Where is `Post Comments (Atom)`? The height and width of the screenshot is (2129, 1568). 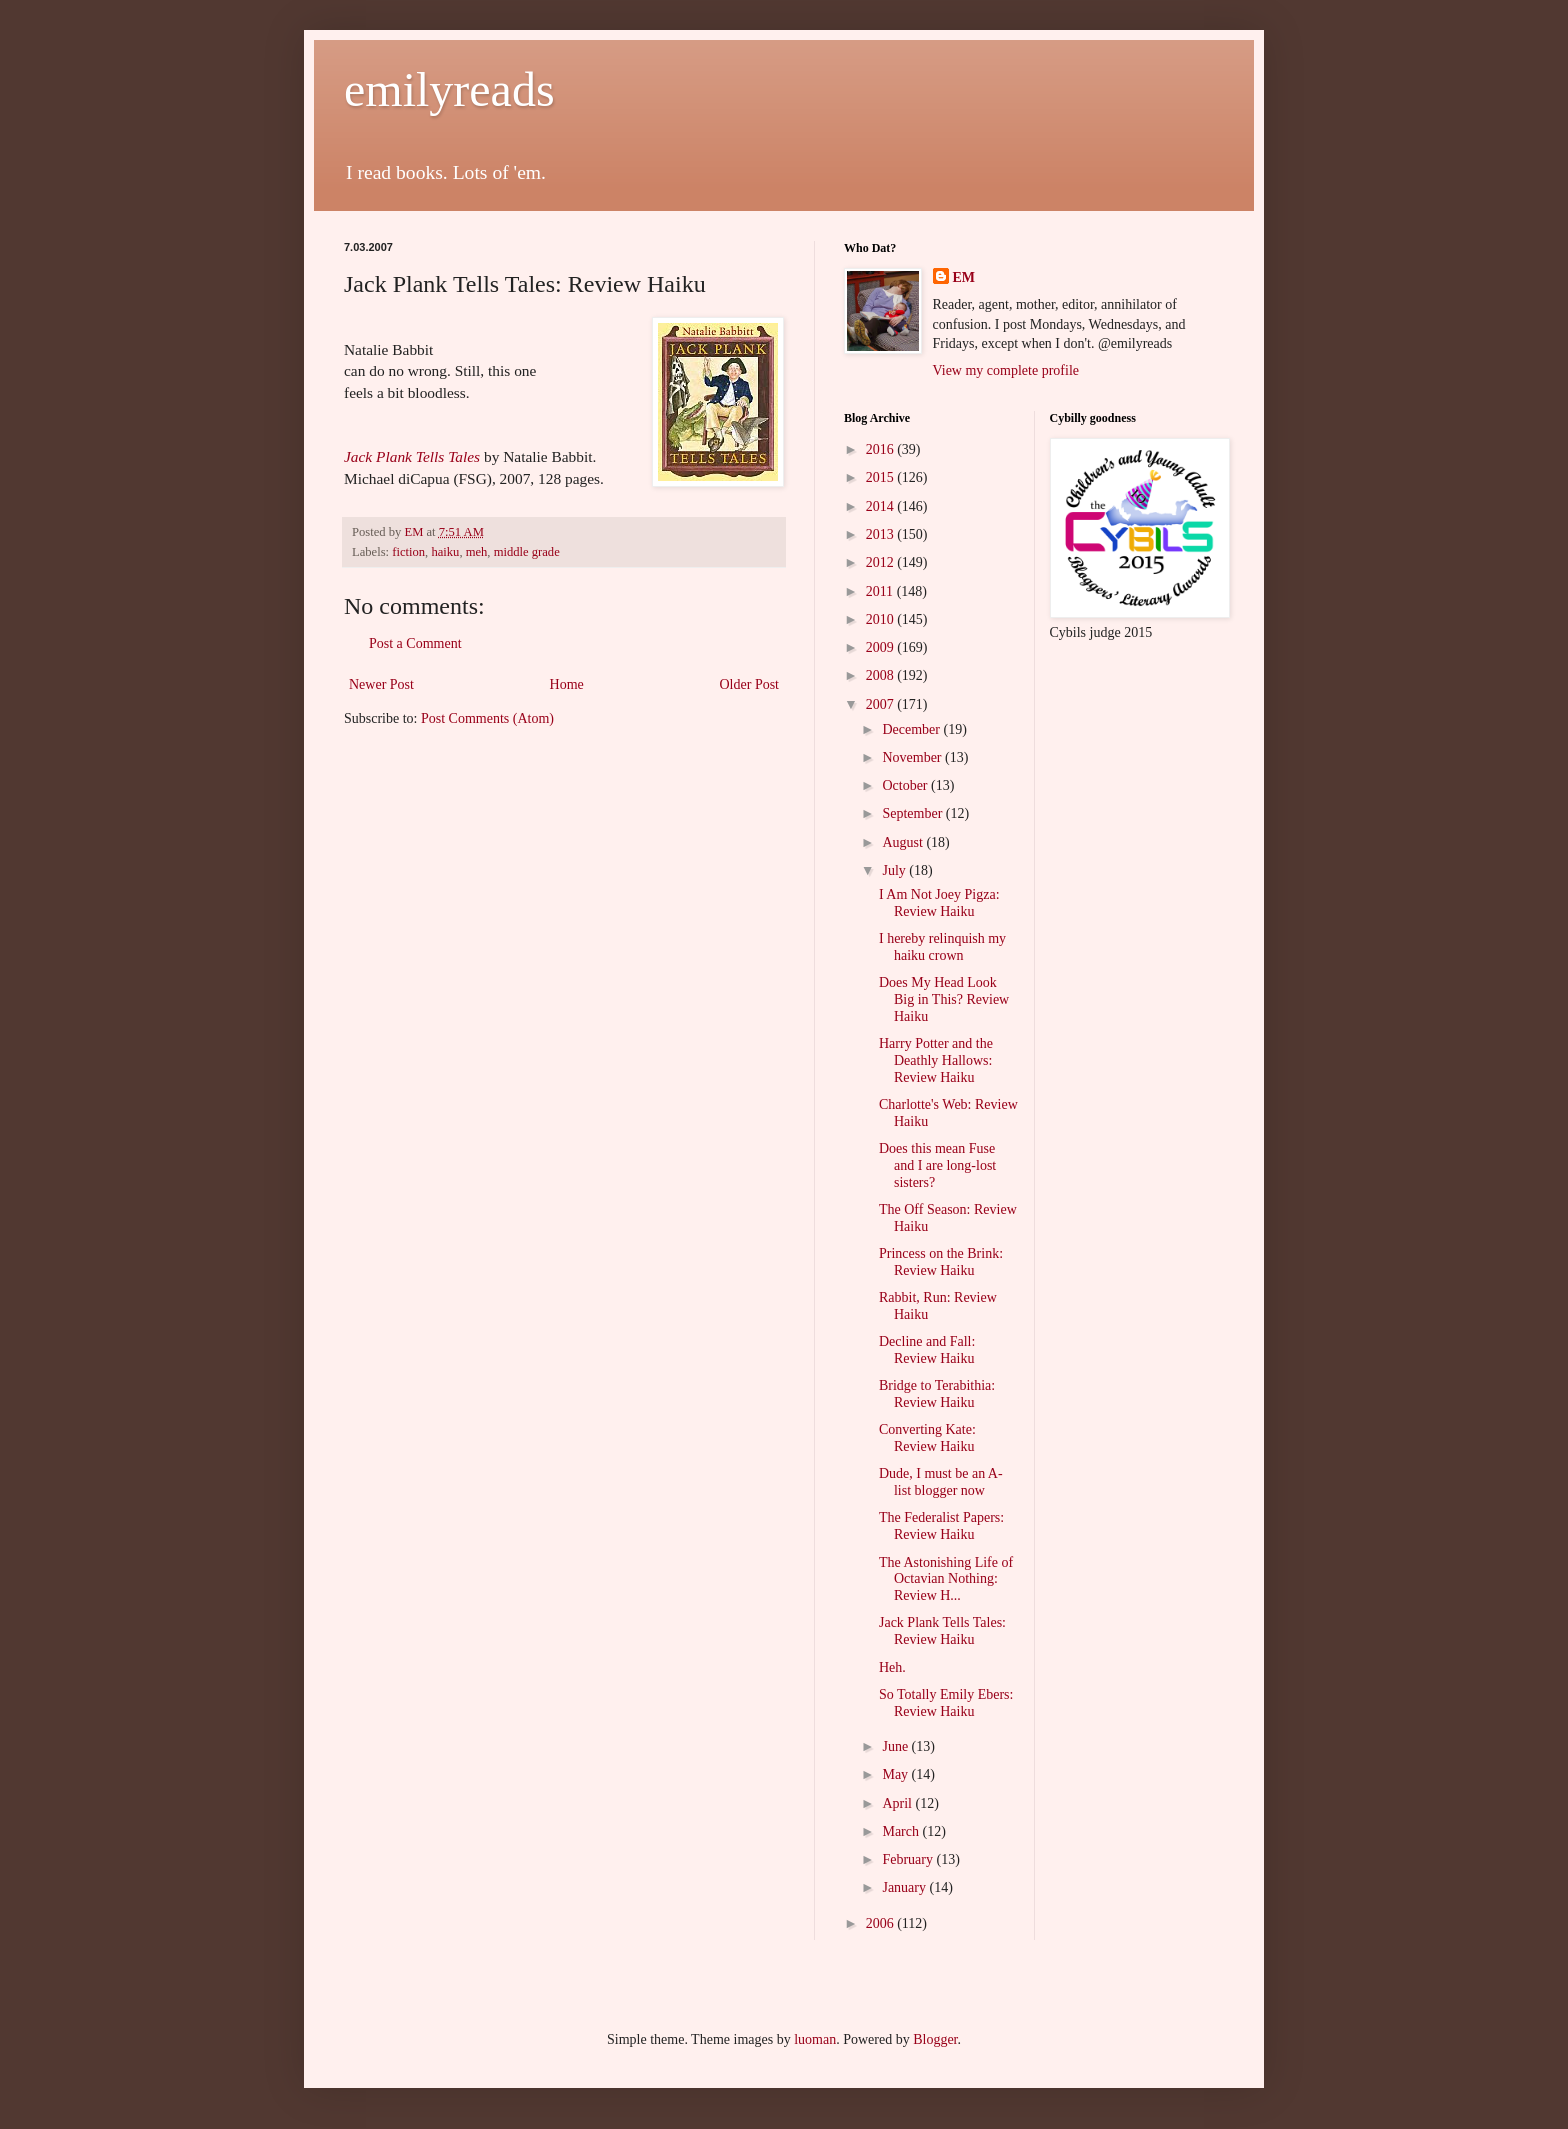
Post Comments (Atom) is located at coordinates (487, 718).